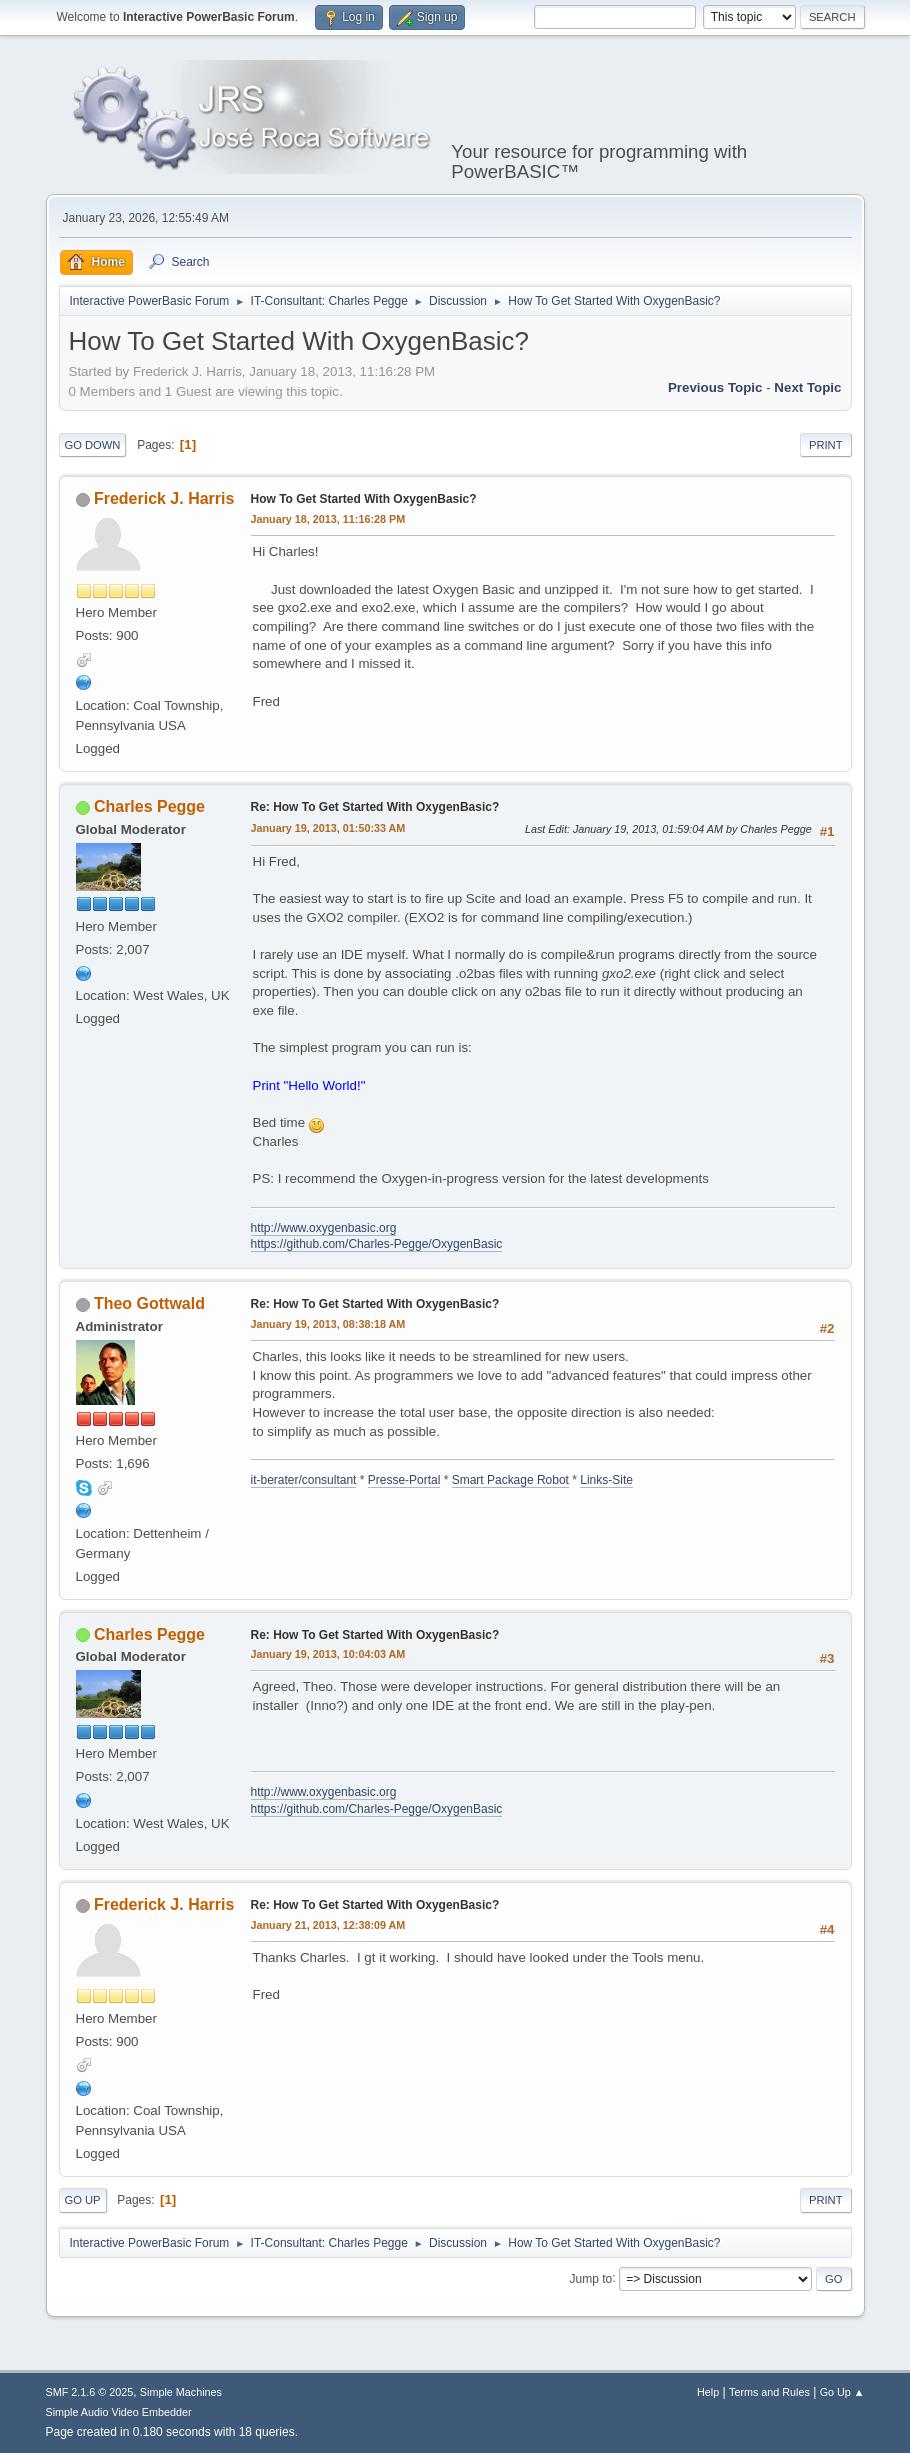 The image size is (910, 2453). Describe the element at coordinates (83, 2200) in the screenshot. I see `Go Up` at that location.